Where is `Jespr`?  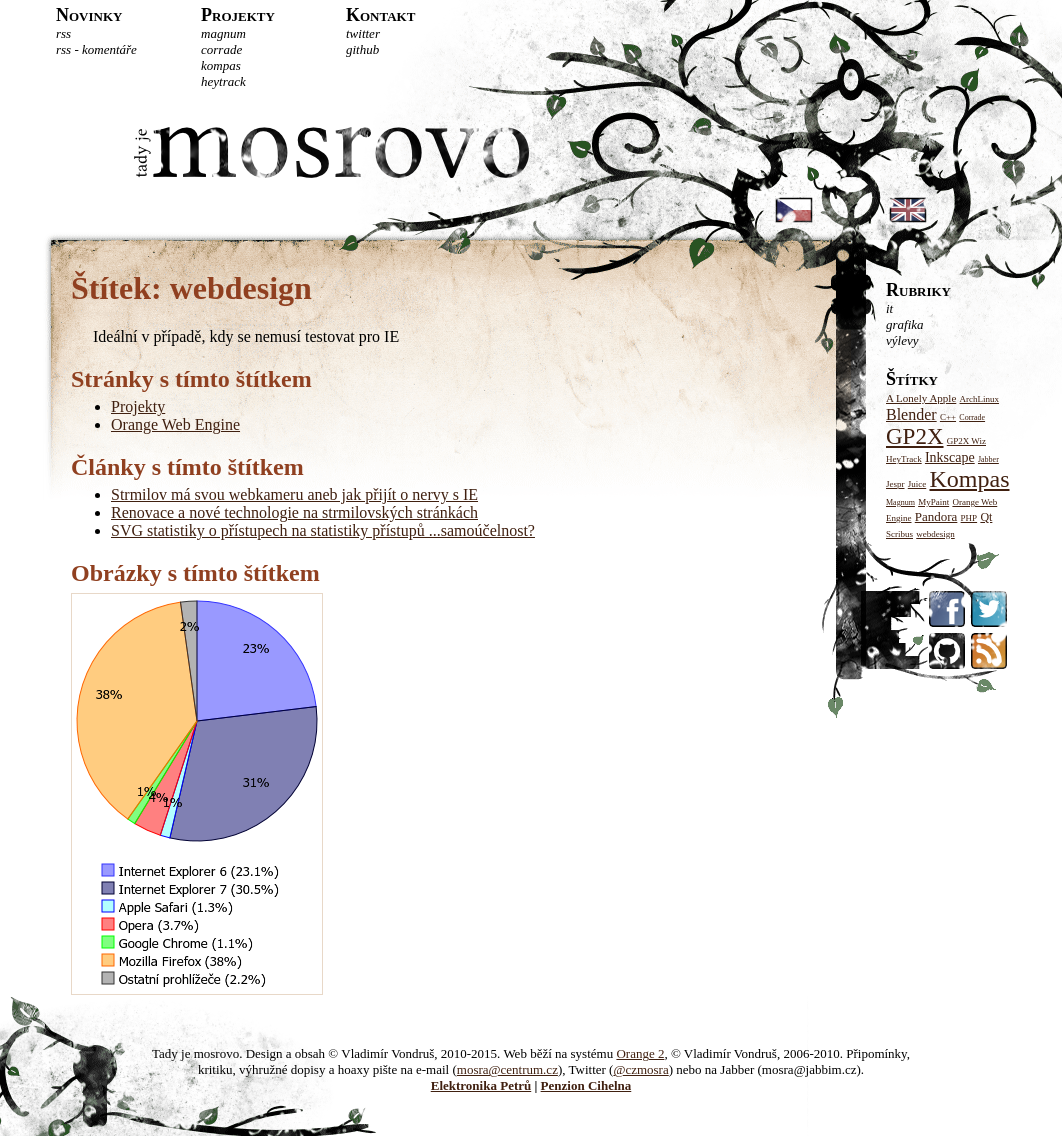
Jespr is located at coordinates (895, 484).